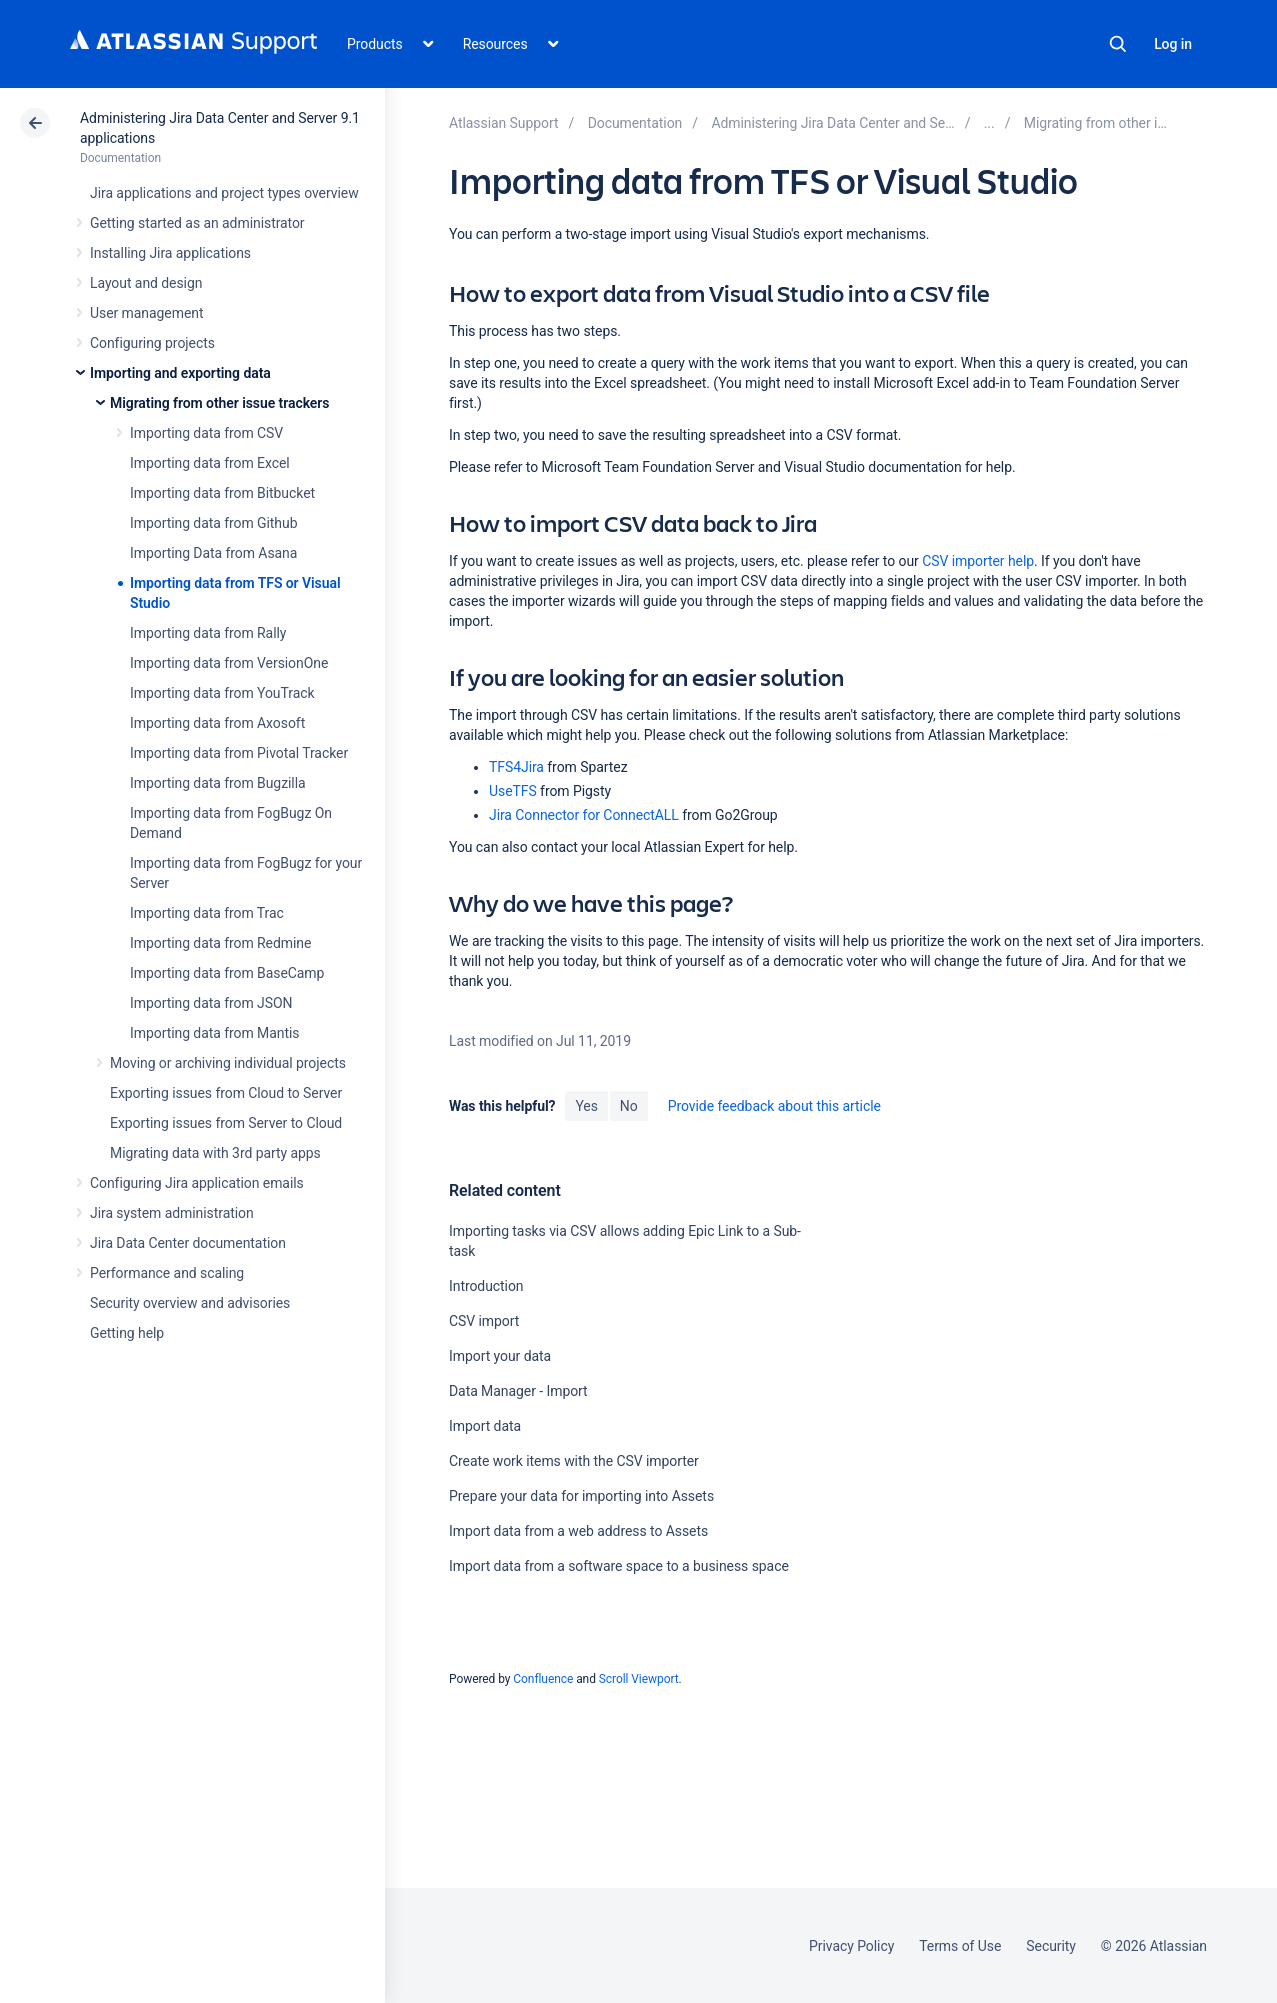 This screenshot has width=1277, height=2003. Describe the element at coordinates (206, 433) in the screenshot. I see `Importing data from CSV` at that location.